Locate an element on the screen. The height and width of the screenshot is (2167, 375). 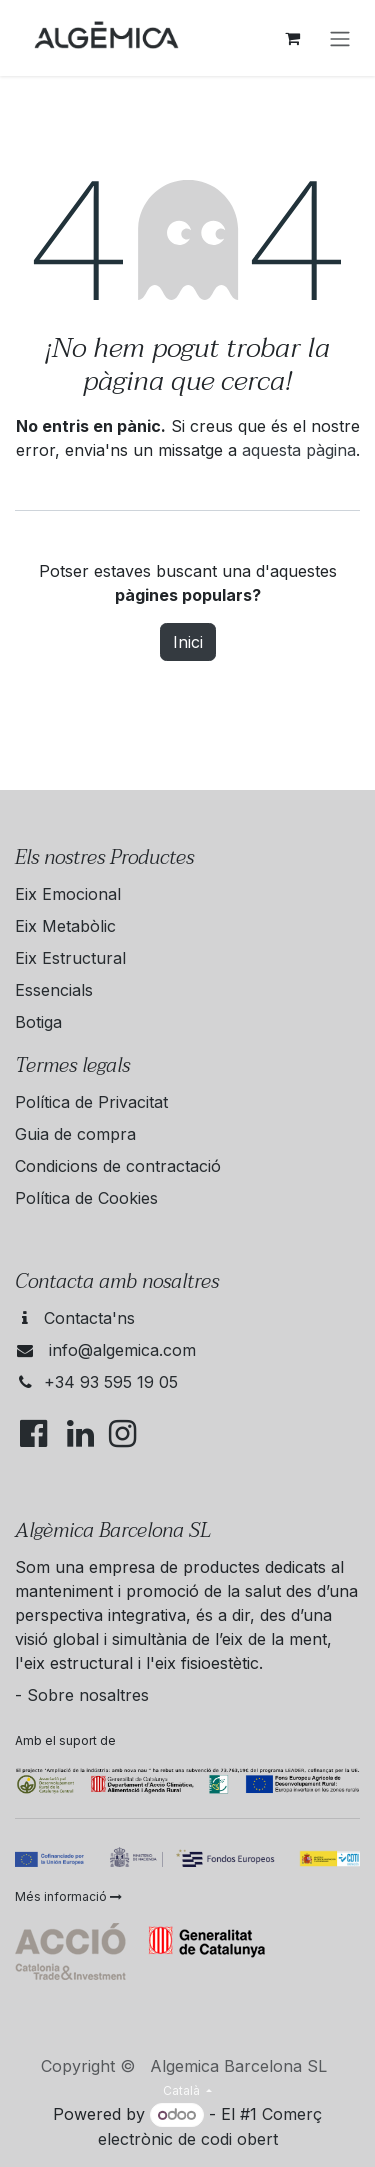
info@algemica.com is located at coordinates (122, 1350).